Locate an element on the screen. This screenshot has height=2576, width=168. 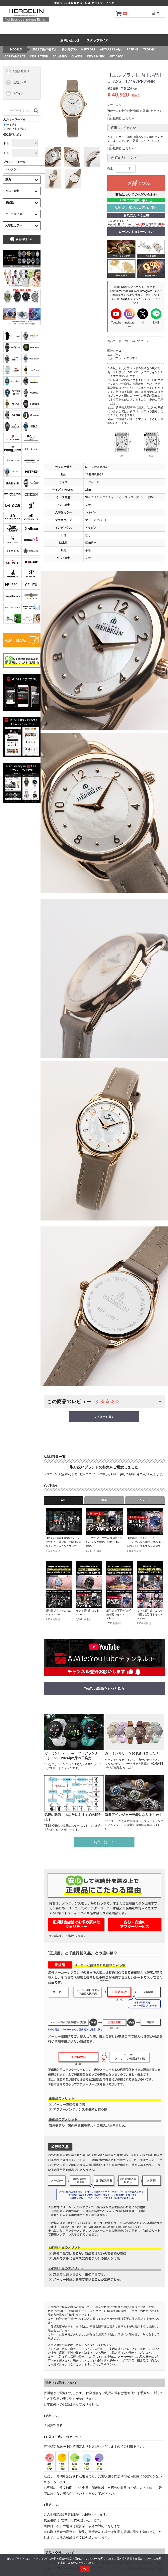
[combobox] is located at coordinates (29, 169).